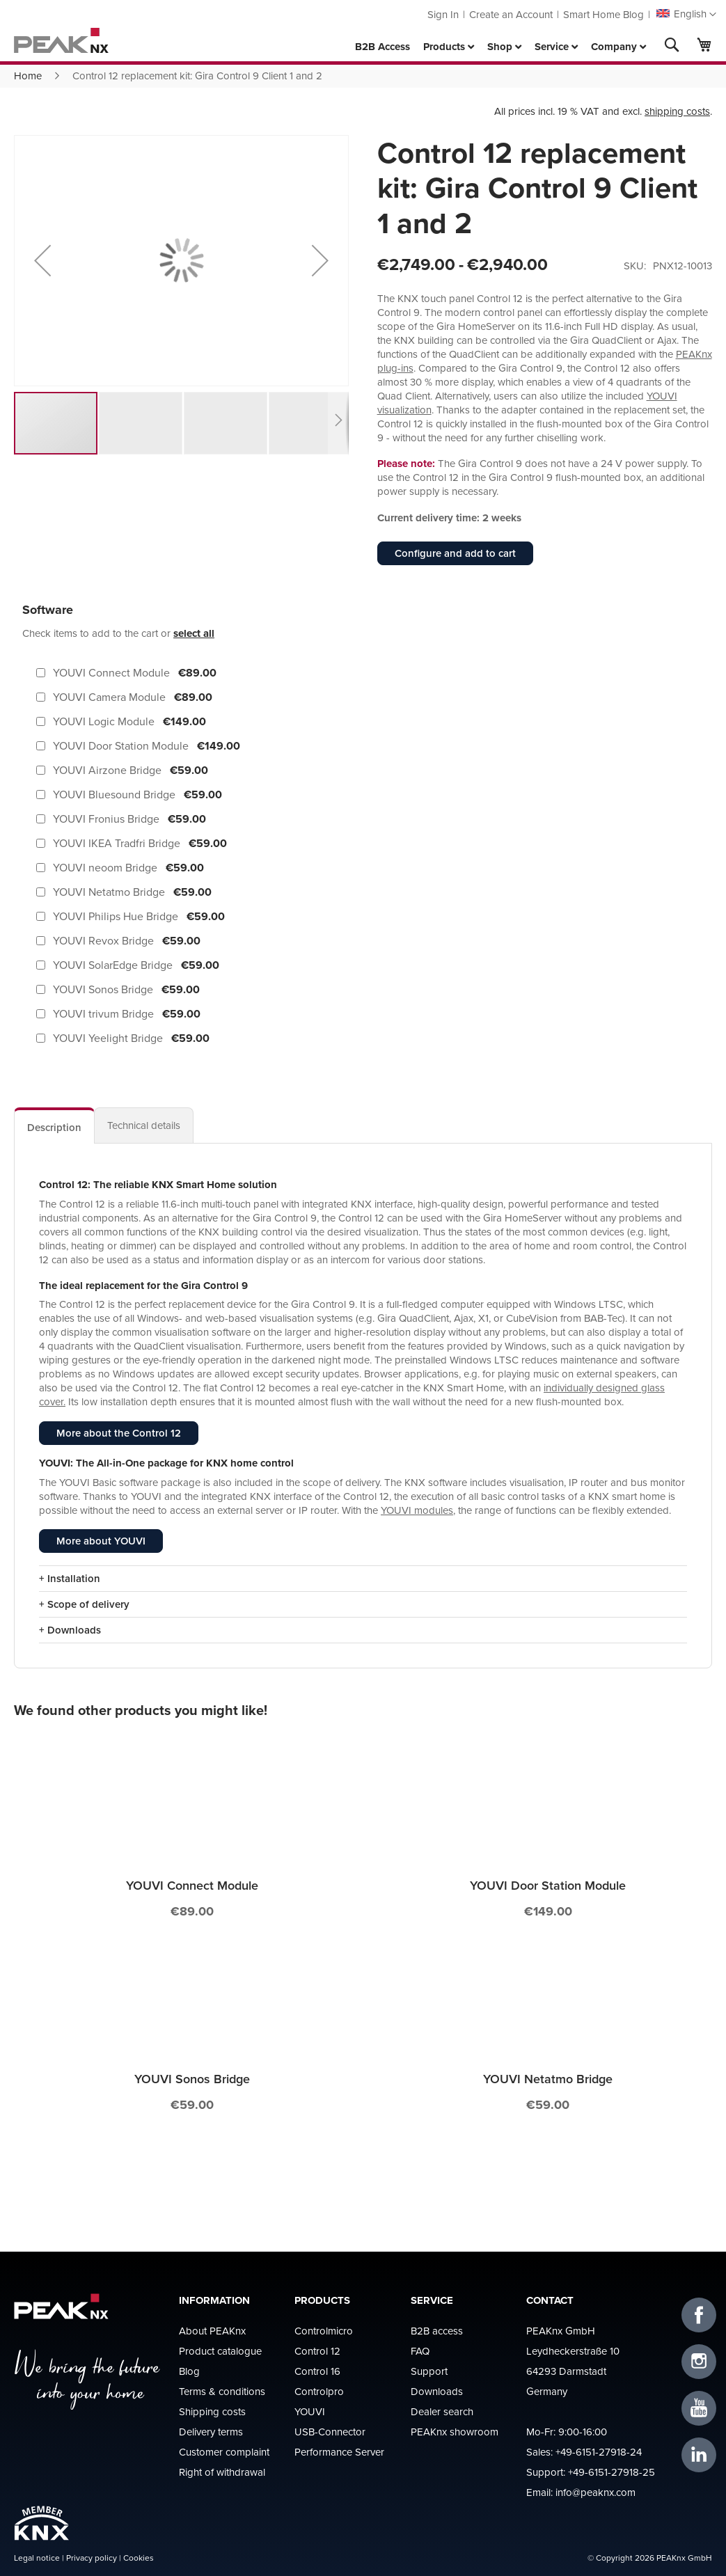  Describe the element at coordinates (548, 2078) in the screenshot. I see `YOUVI Netatmo Bridge` at that location.